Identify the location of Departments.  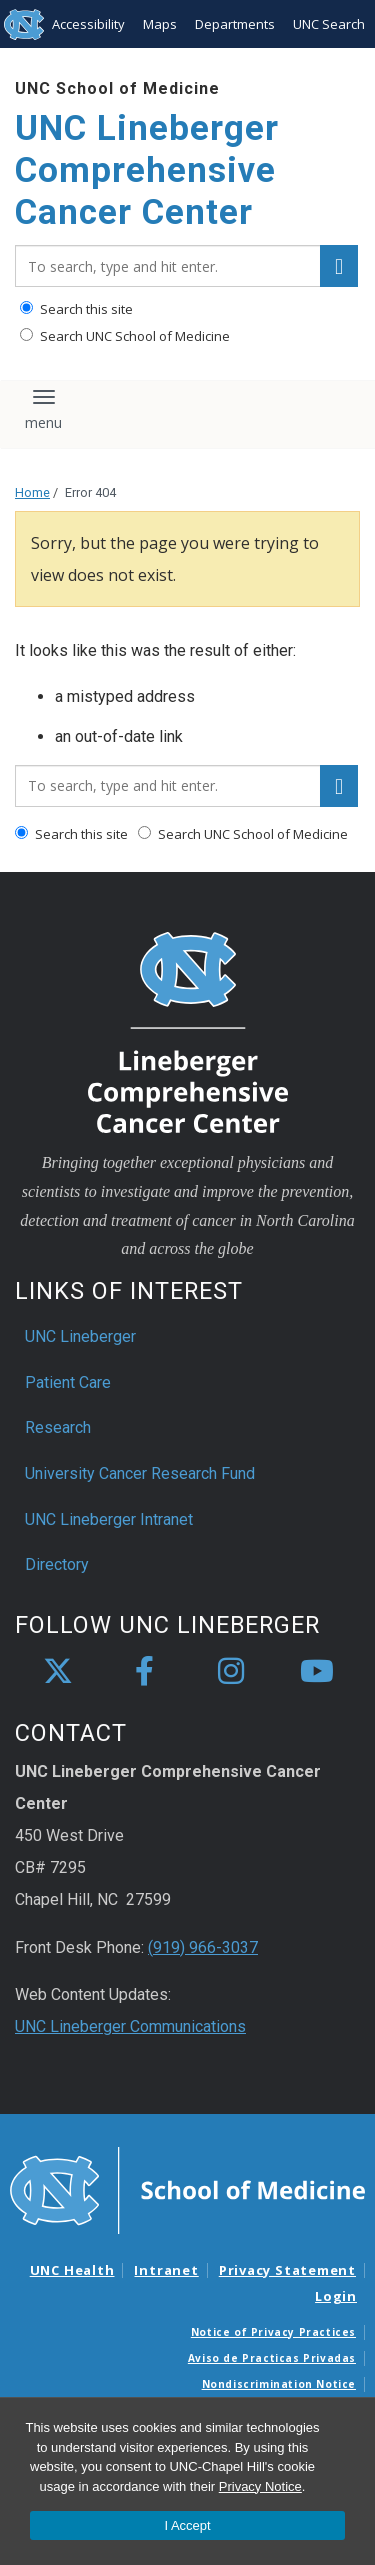
(235, 24).